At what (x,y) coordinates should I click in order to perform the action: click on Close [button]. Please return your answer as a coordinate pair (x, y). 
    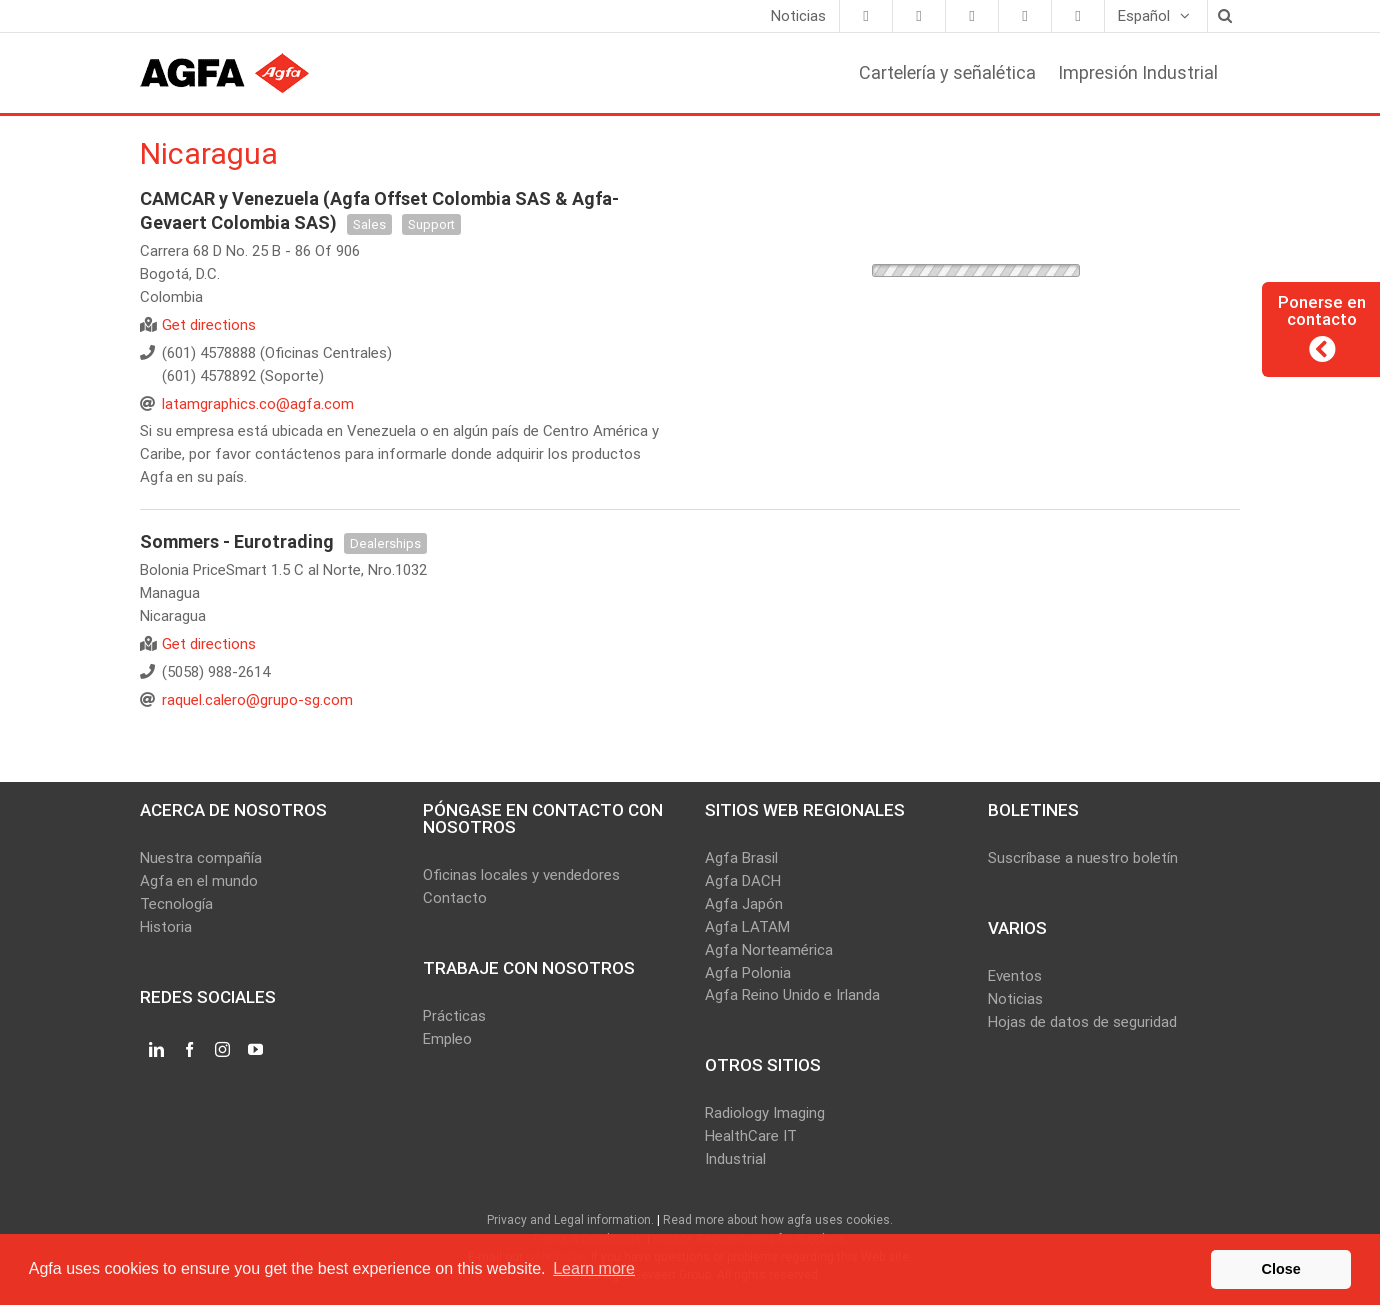
    Looking at the image, I should click on (1281, 1269).